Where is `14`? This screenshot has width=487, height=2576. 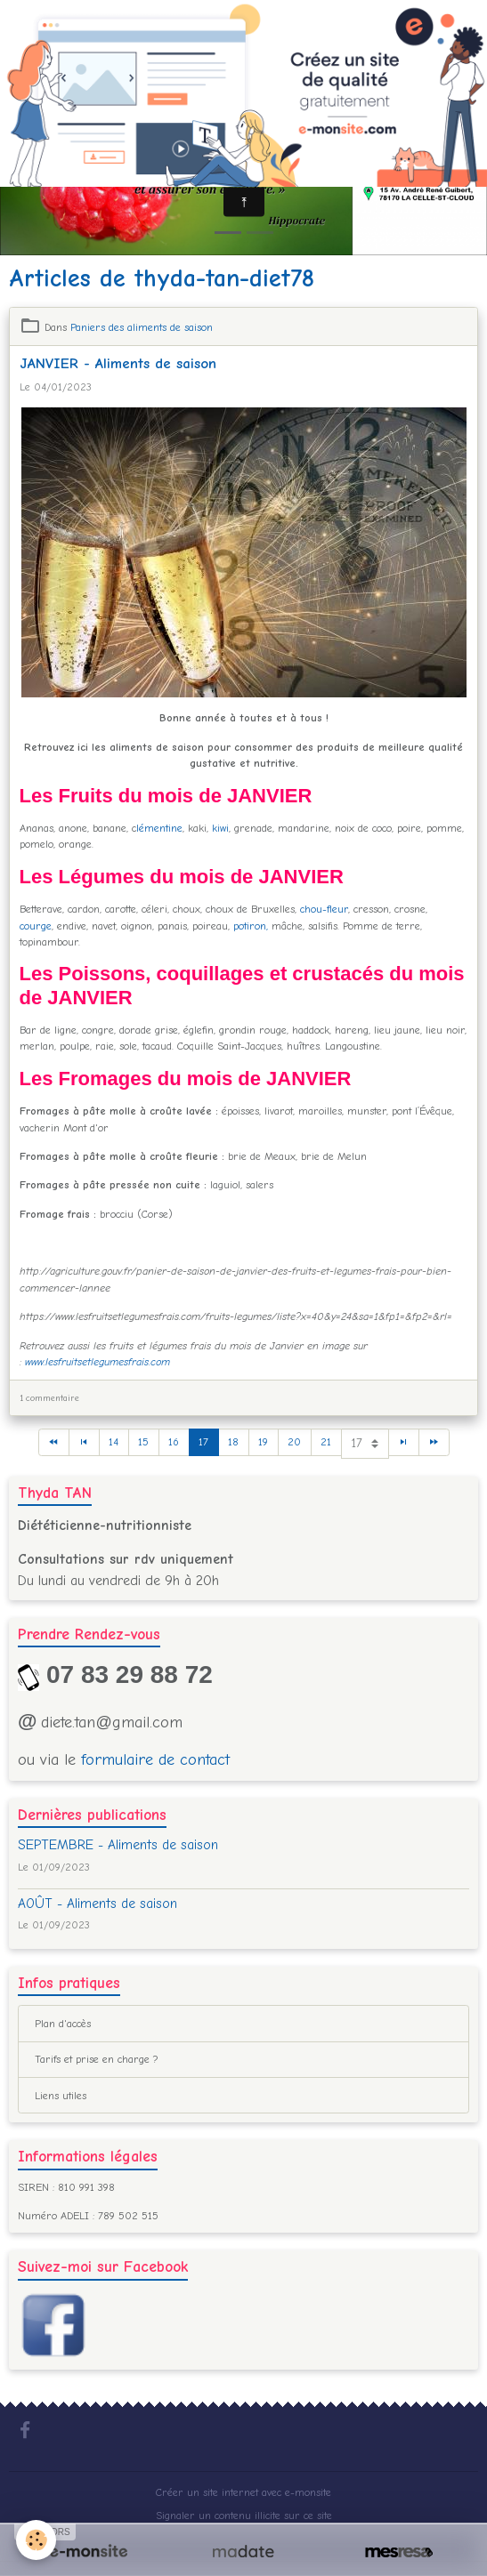 14 is located at coordinates (113, 1442).